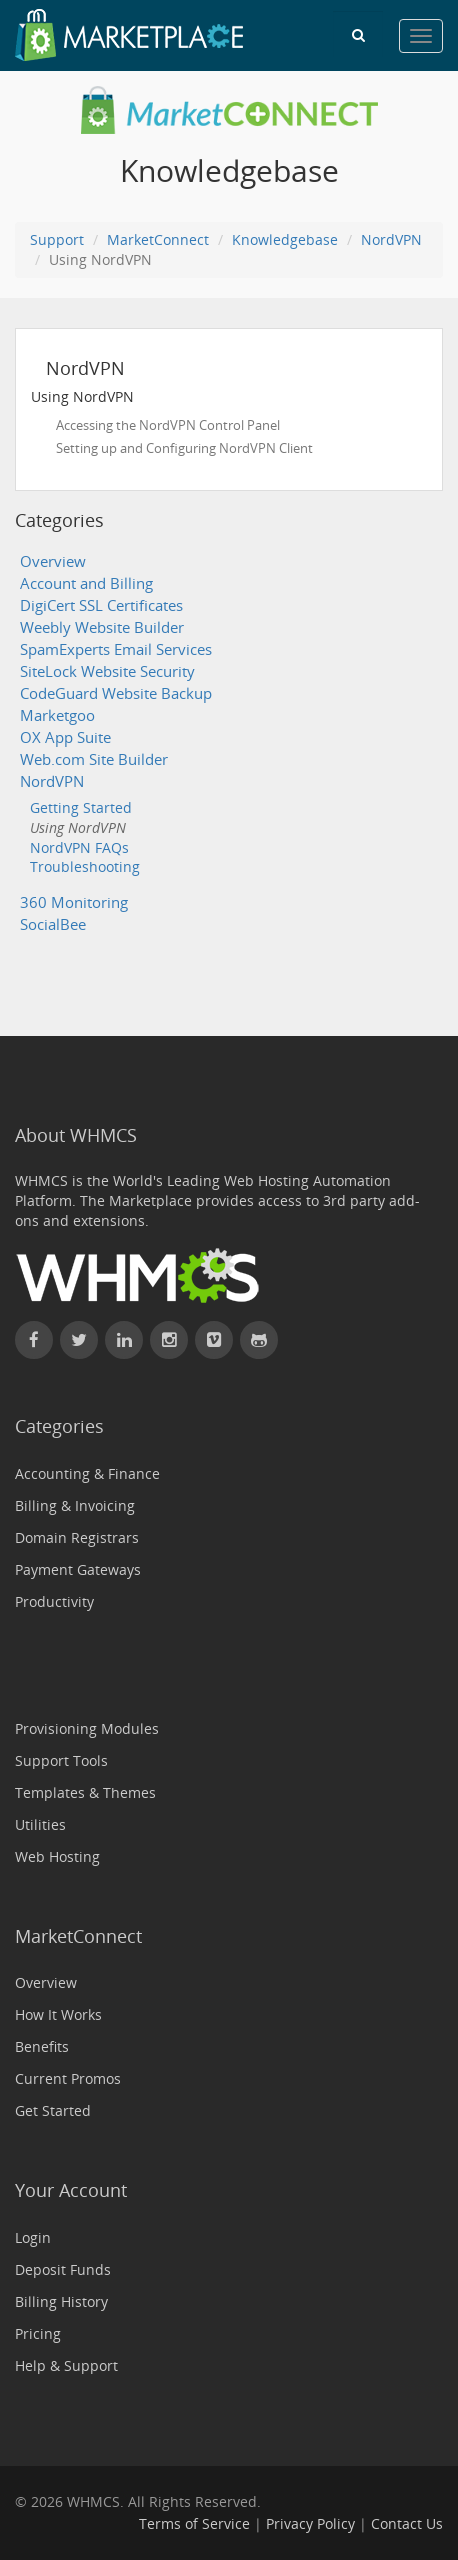  I want to click on Using NordVPN, so click(78, 827).